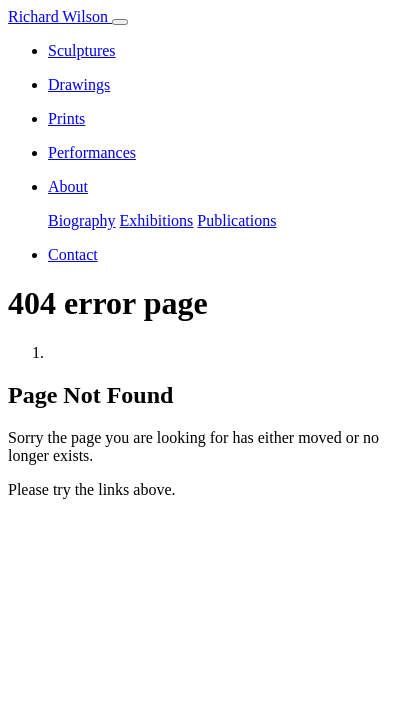 The width and height of the screenshot is (407, 720). Describe the element at coordinates (236, 220) in the screenshot. I see `Publications` at that location.